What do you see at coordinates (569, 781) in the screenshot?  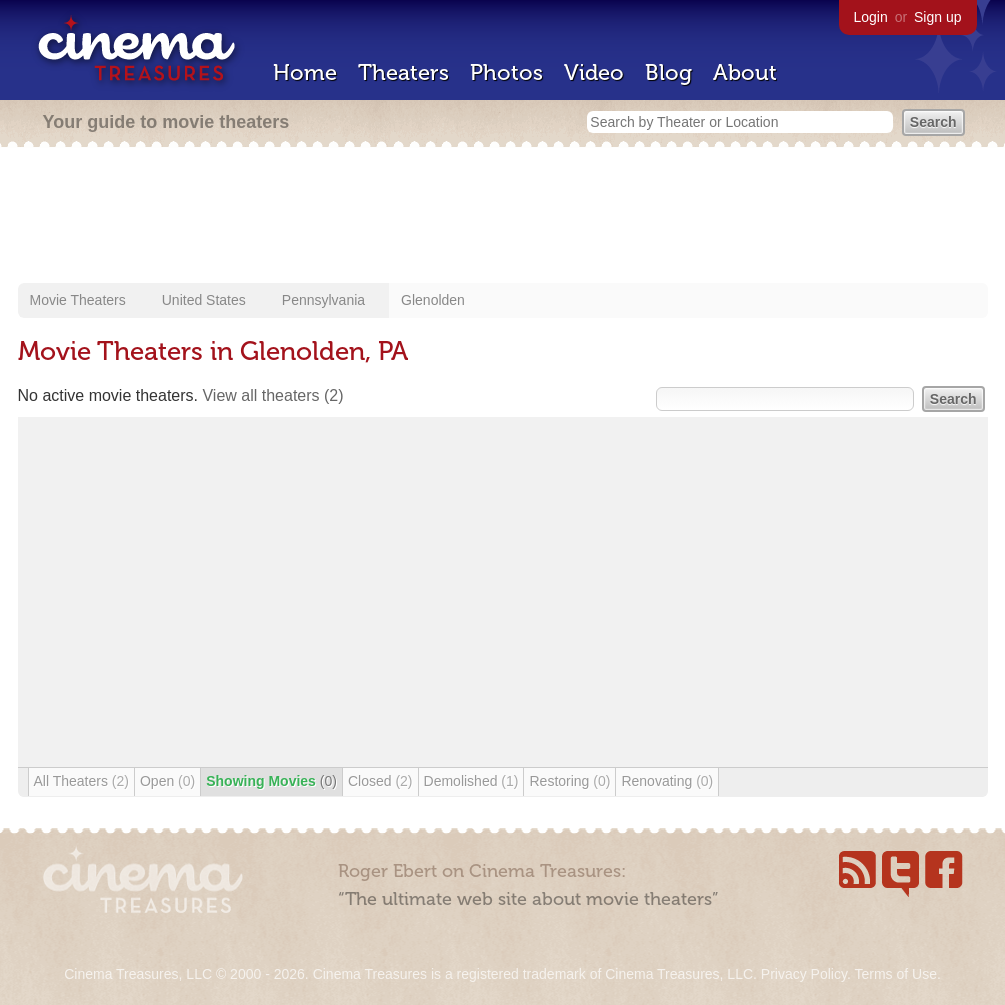 I see `Restoring` at bounding box center [569, 781].